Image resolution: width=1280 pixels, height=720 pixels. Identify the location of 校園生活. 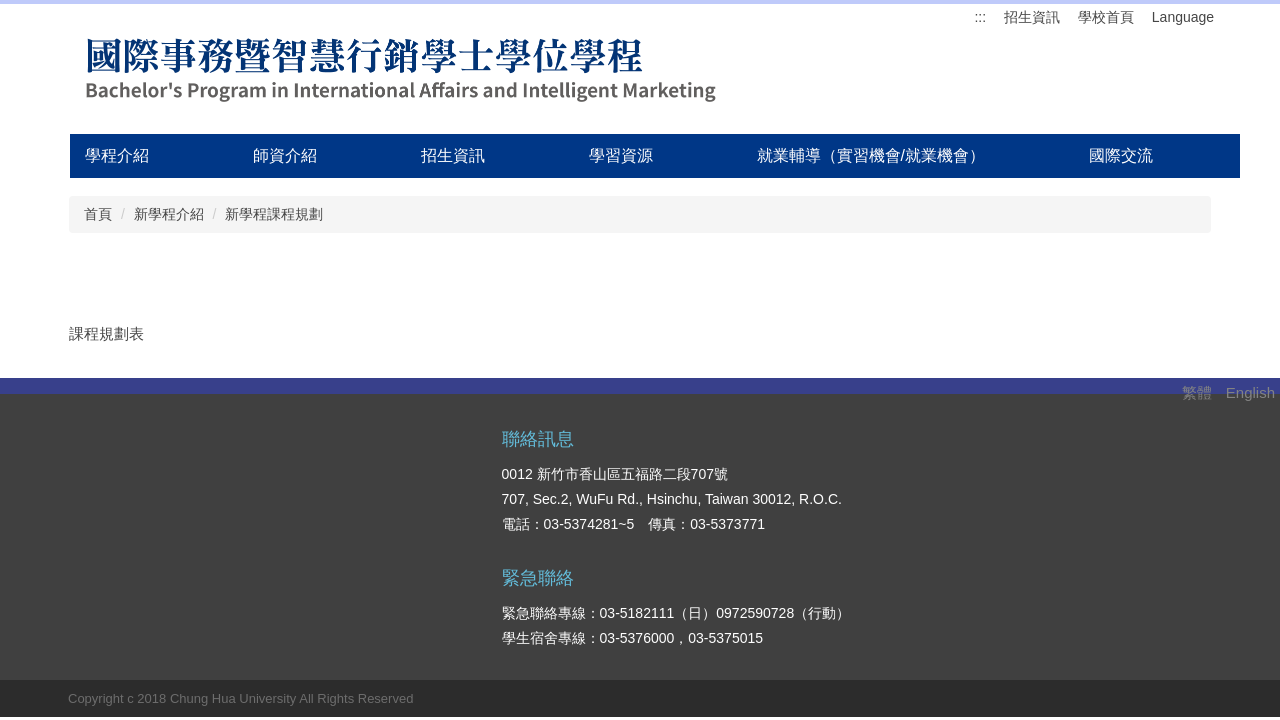
(1117, 537).